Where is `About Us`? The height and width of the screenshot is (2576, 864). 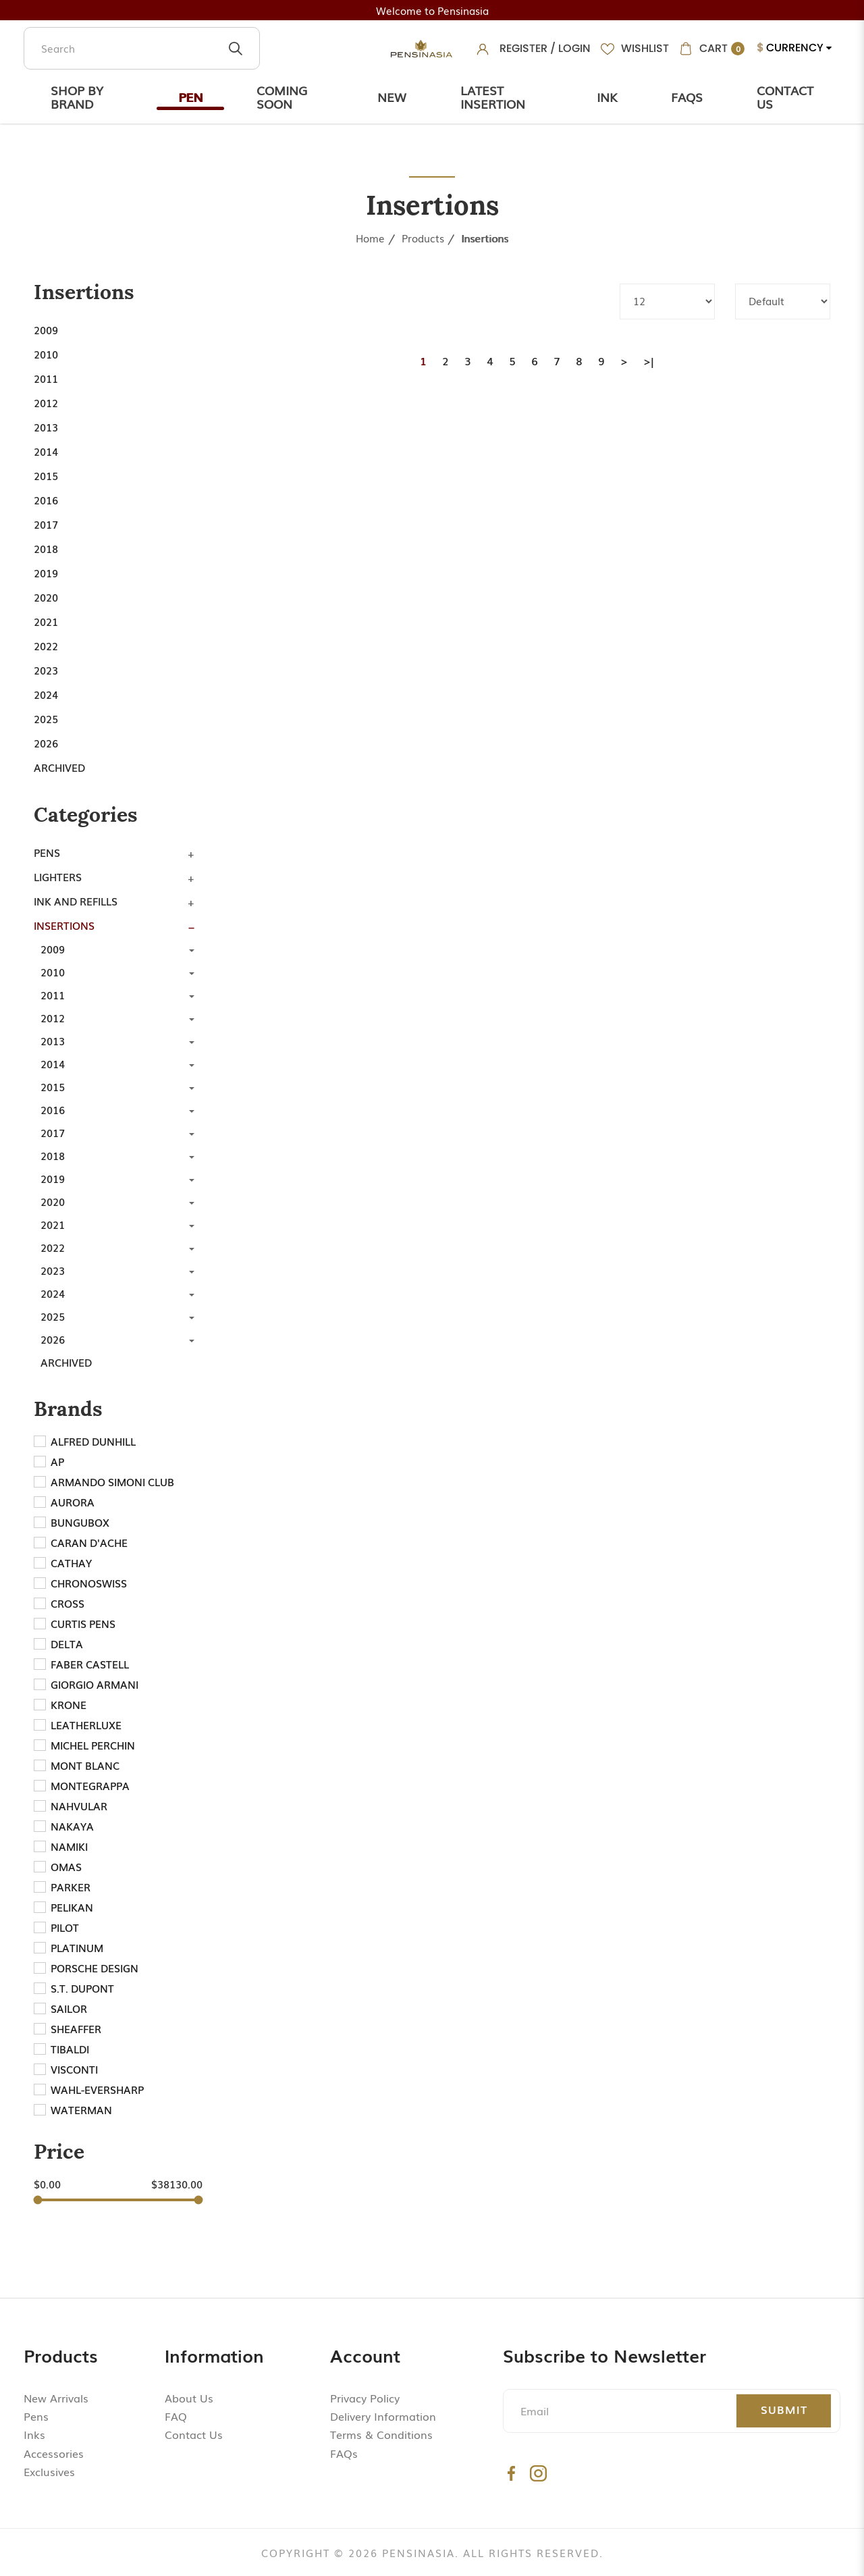
About Us is located at coordinates (189, 2398).